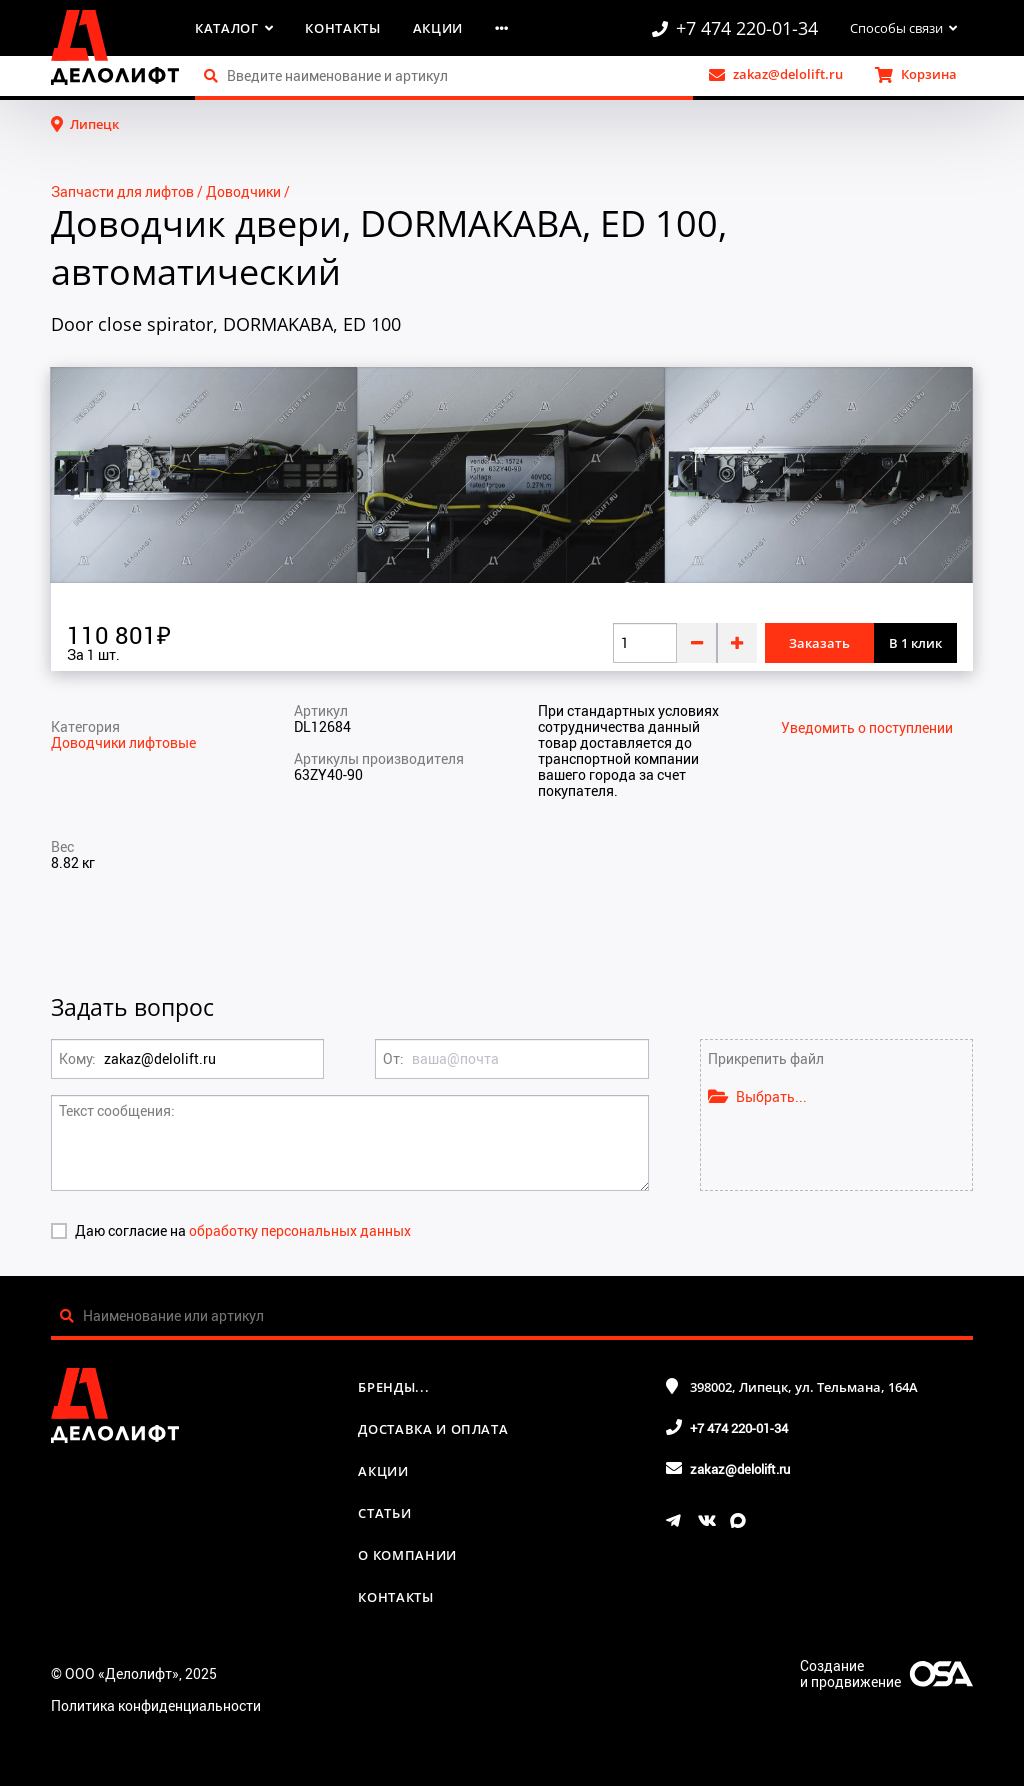 The image size is (1024, 1786). Describe the element at coordinates (438, 28) in the screenshot. I see `Акции` at that location.